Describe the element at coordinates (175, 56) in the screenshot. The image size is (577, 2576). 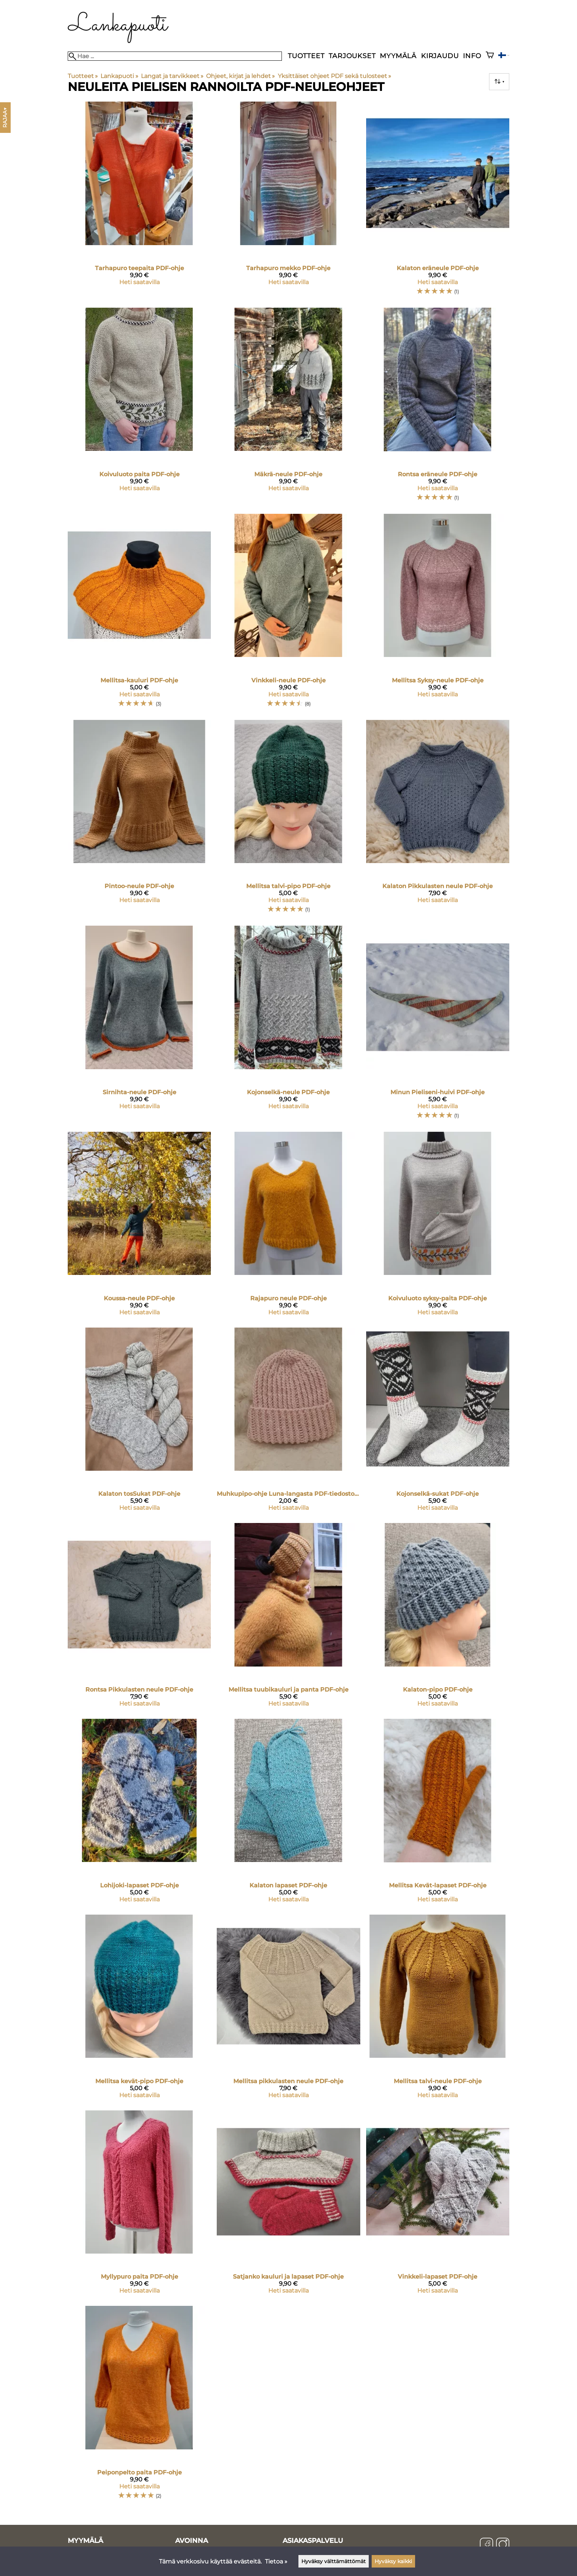
I see `[Hae]` at that location.